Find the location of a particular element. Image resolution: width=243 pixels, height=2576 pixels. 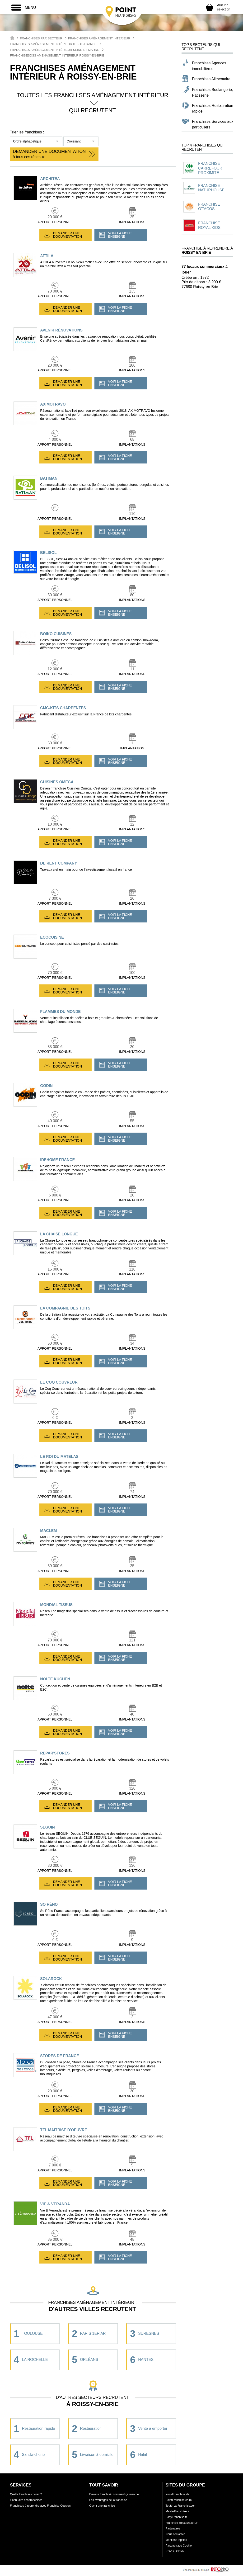

EasyFranchise.fr is located at coordinates (176, 2517).